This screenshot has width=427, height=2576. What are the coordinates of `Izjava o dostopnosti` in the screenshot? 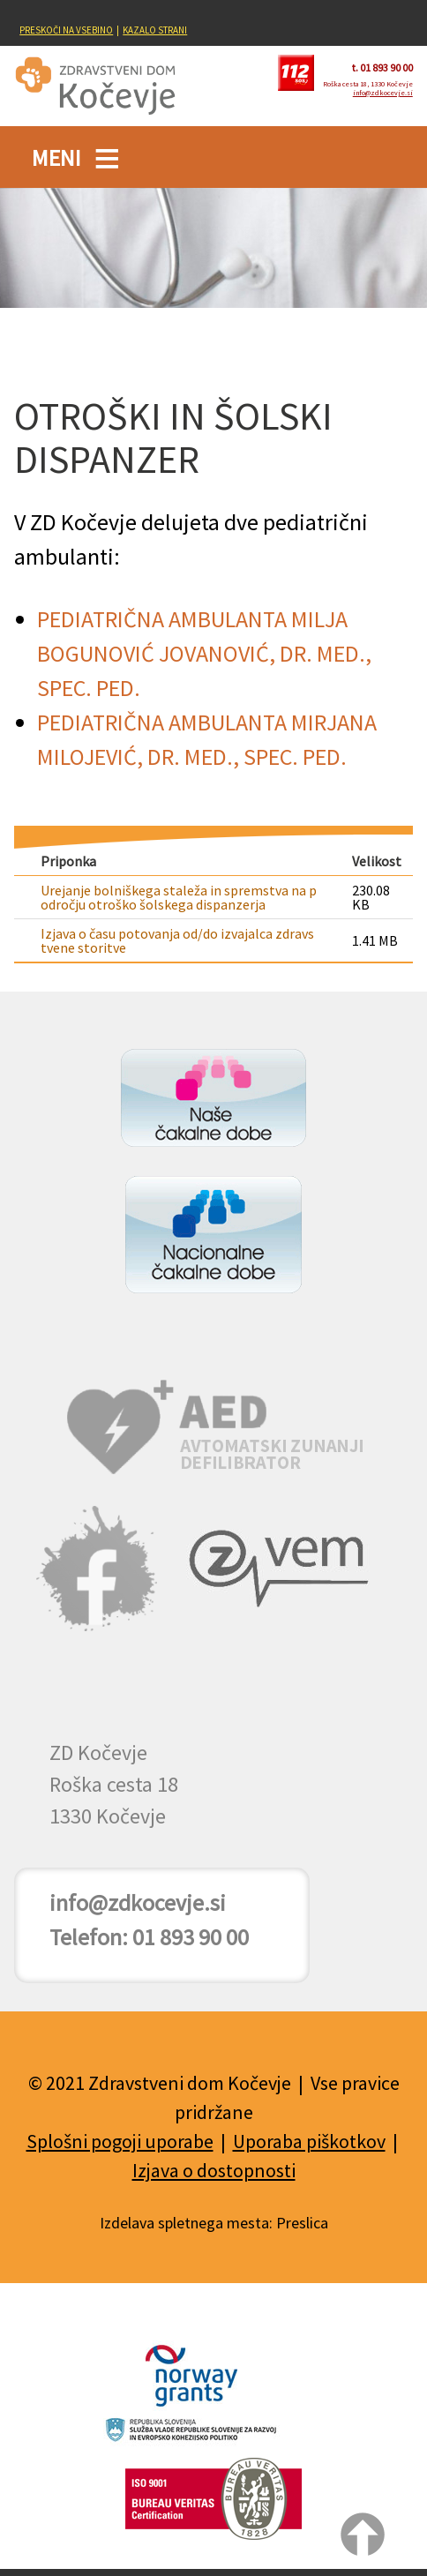 It's located at (214, 2170).